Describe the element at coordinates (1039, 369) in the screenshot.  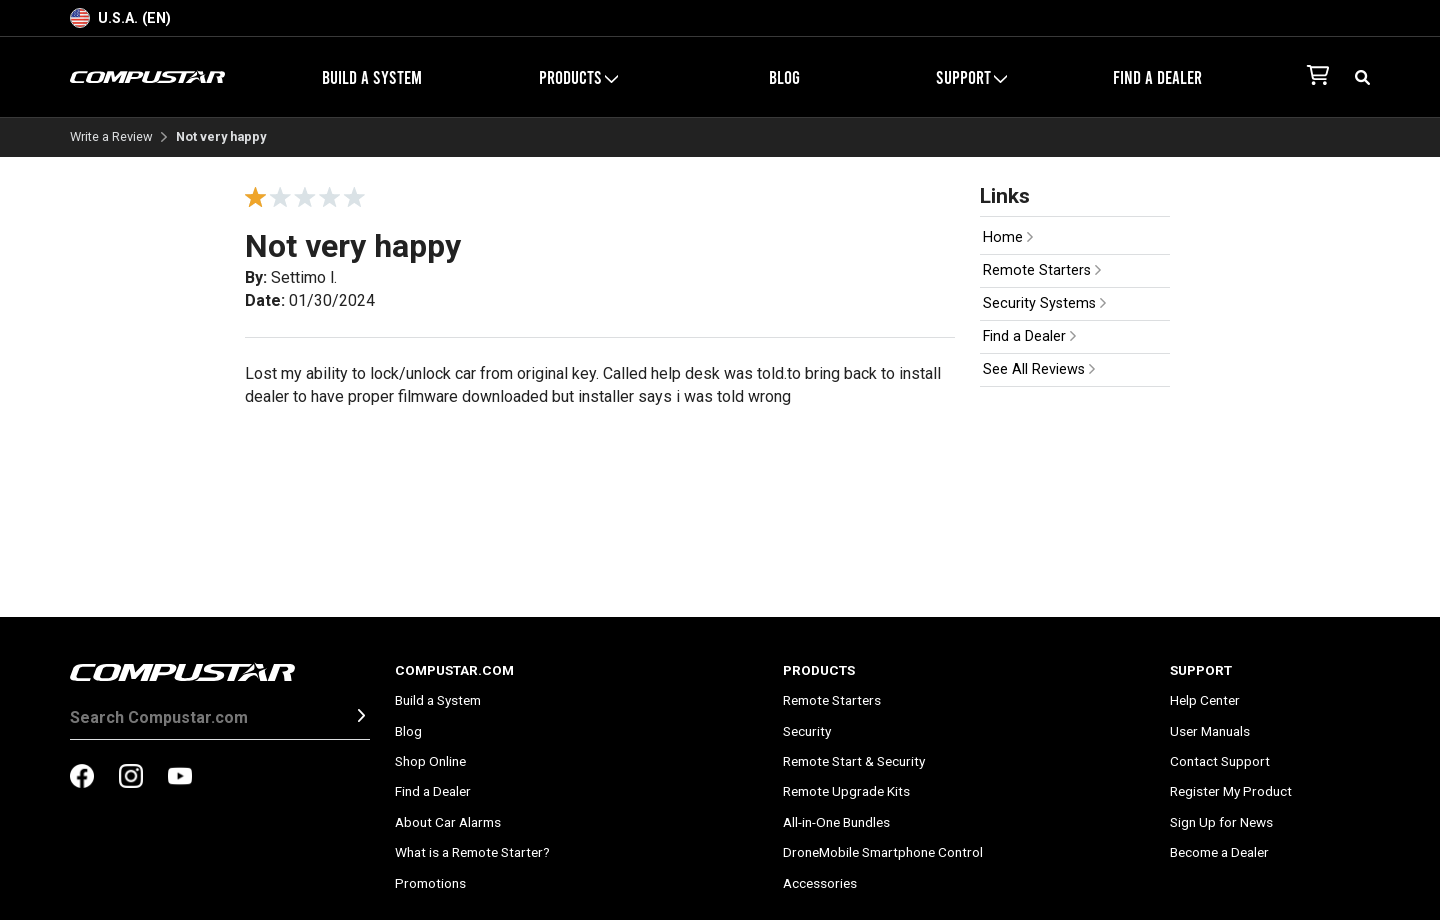
I see `See All Reviews` at that location.